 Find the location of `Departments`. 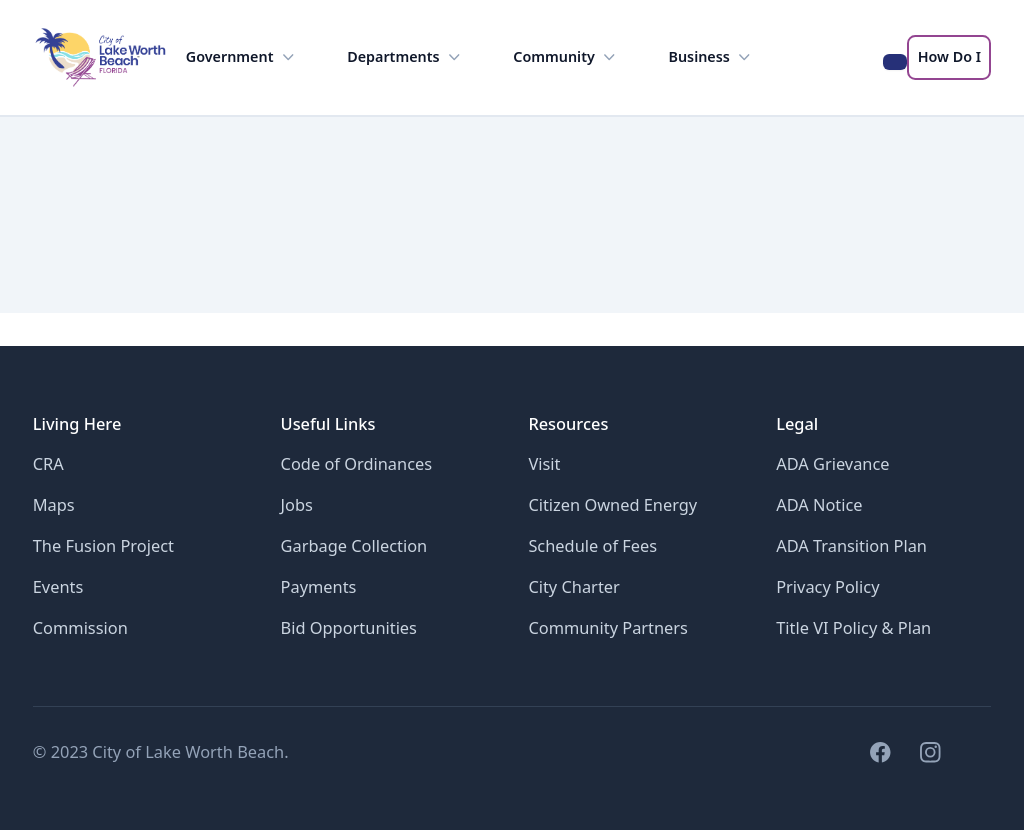

Departments is located at coordinates (405, 57).